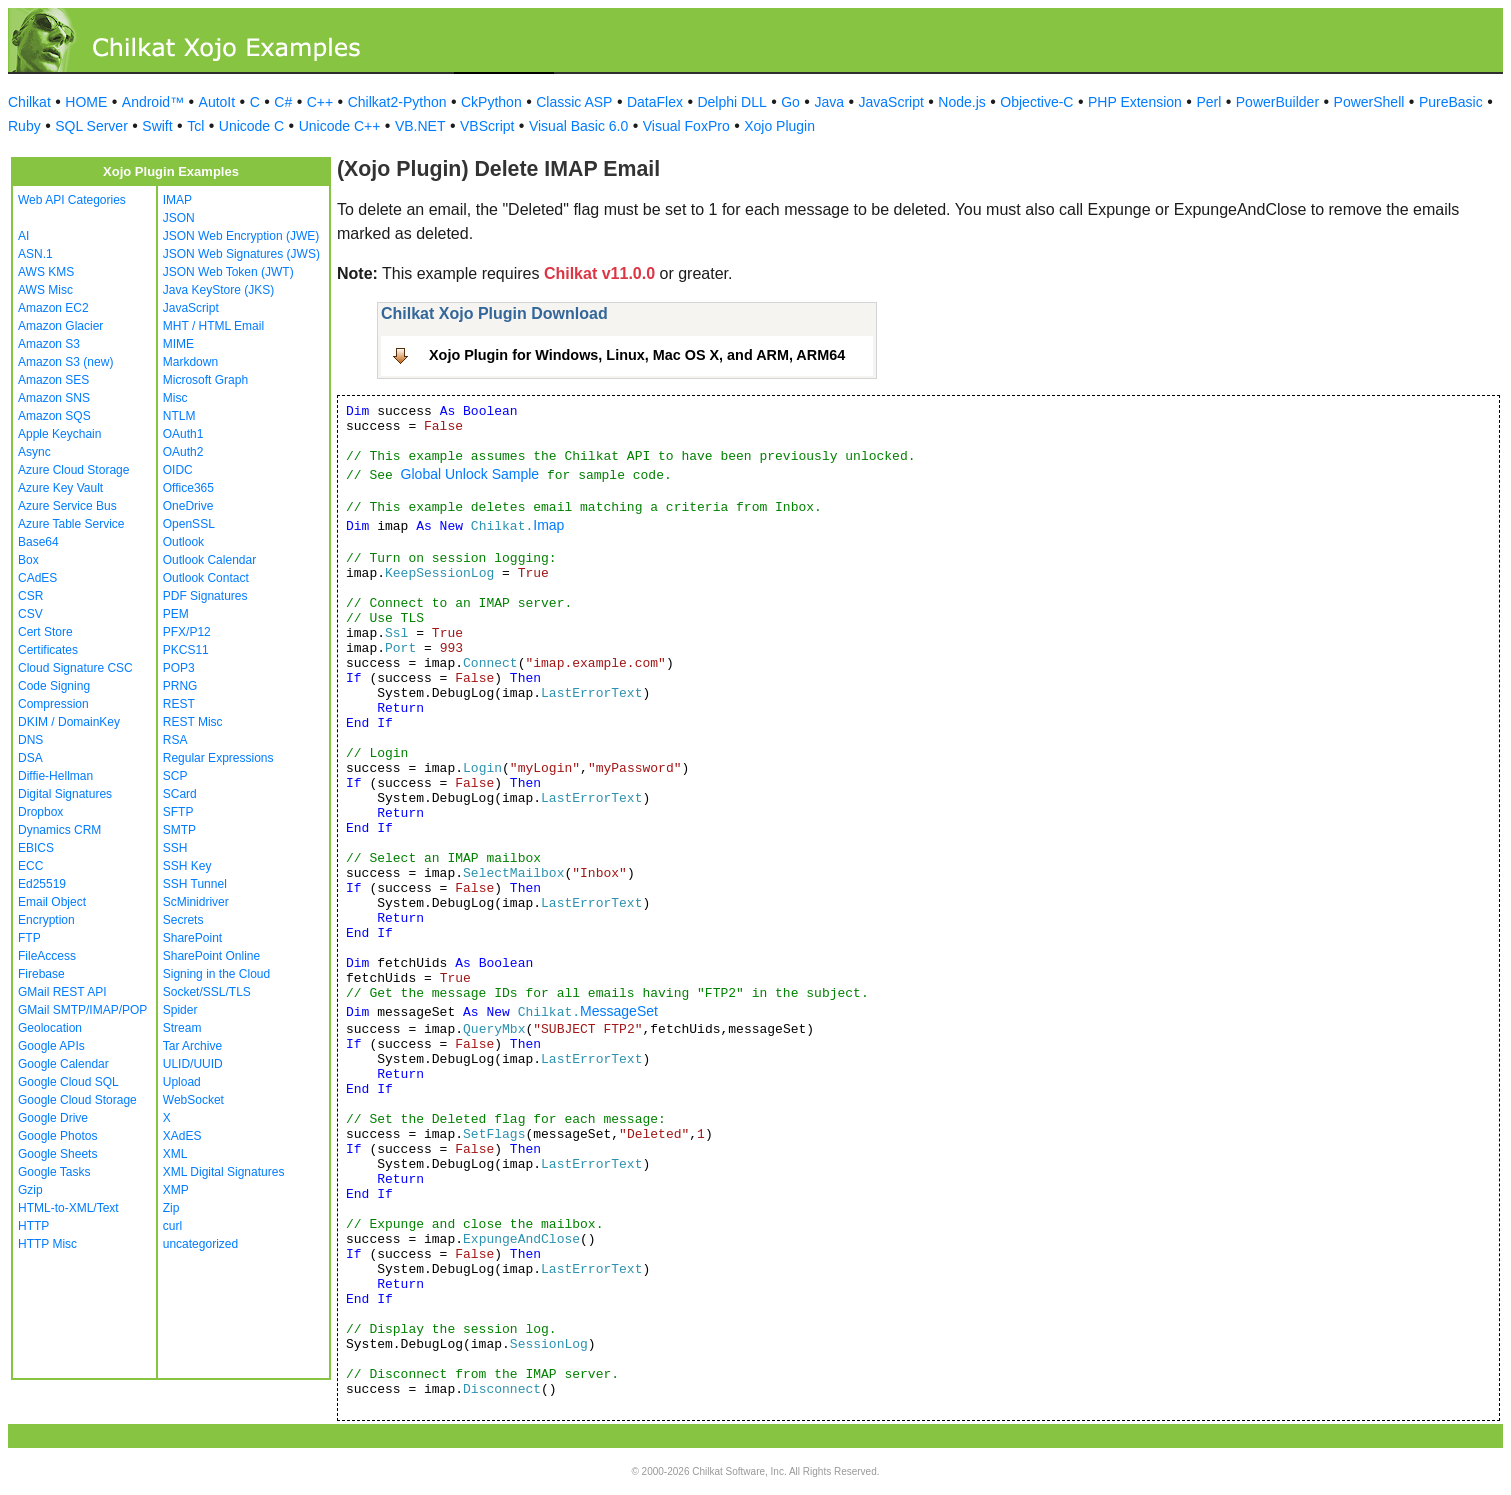 The height and width of the screenshot is (1495, 1511). What do you see at coordinates (46, 272) in the screenshot?
I see `AWS KMS` at bounding box center [46, 272].